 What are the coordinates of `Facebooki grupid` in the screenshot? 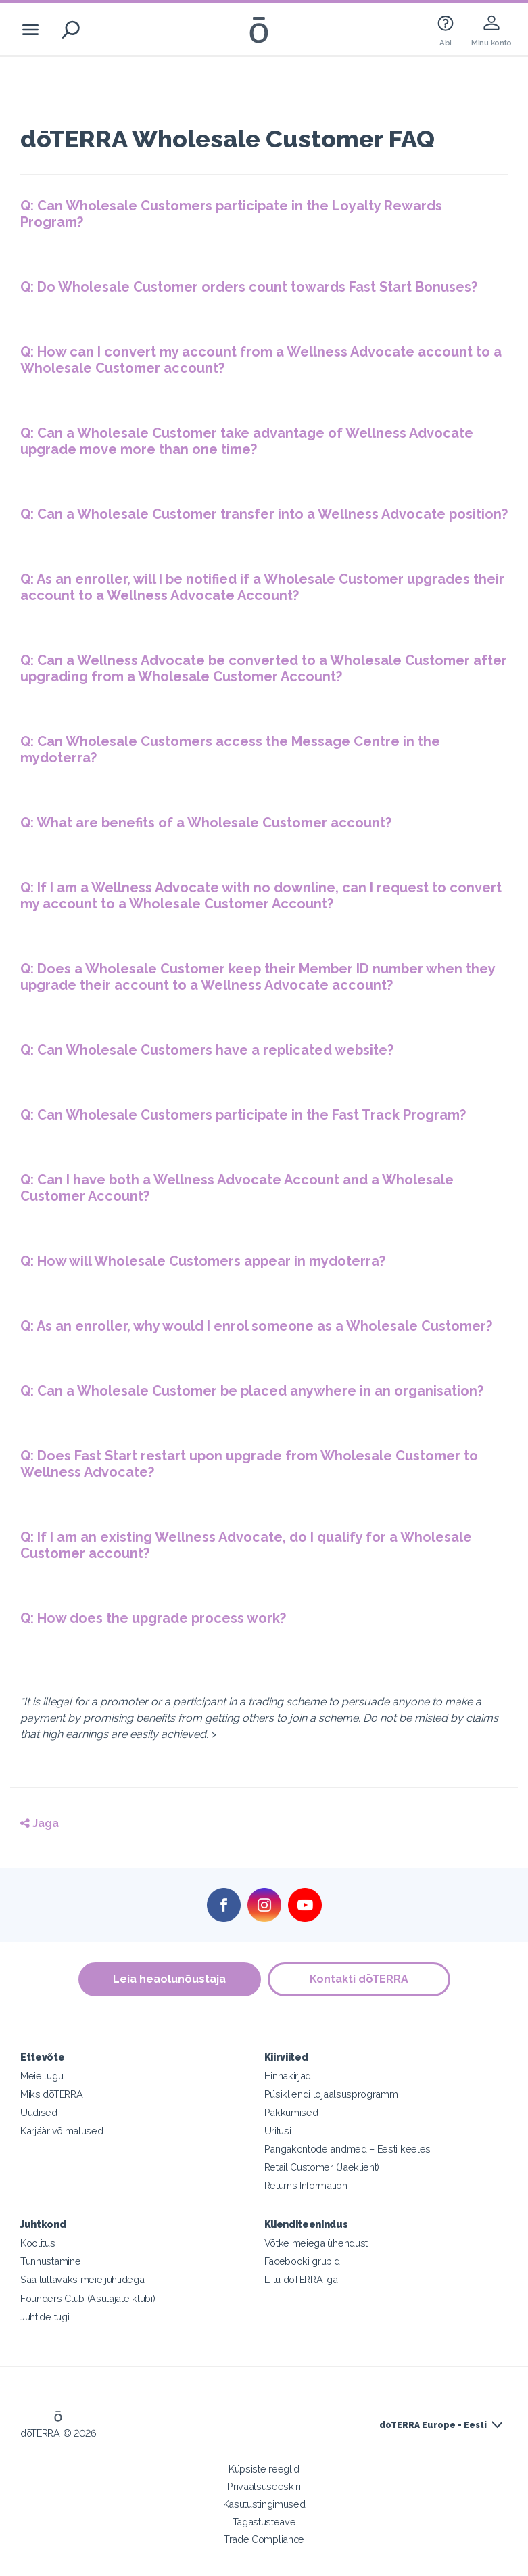 It's located at (302, 2261).